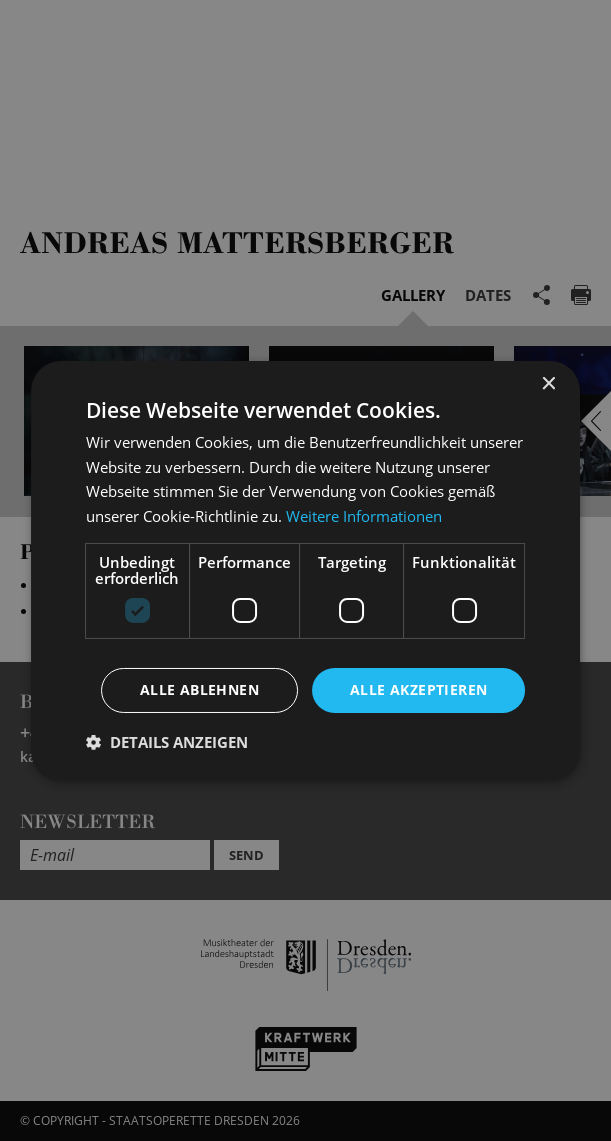  I want to click on × [button], so click(547, 383).